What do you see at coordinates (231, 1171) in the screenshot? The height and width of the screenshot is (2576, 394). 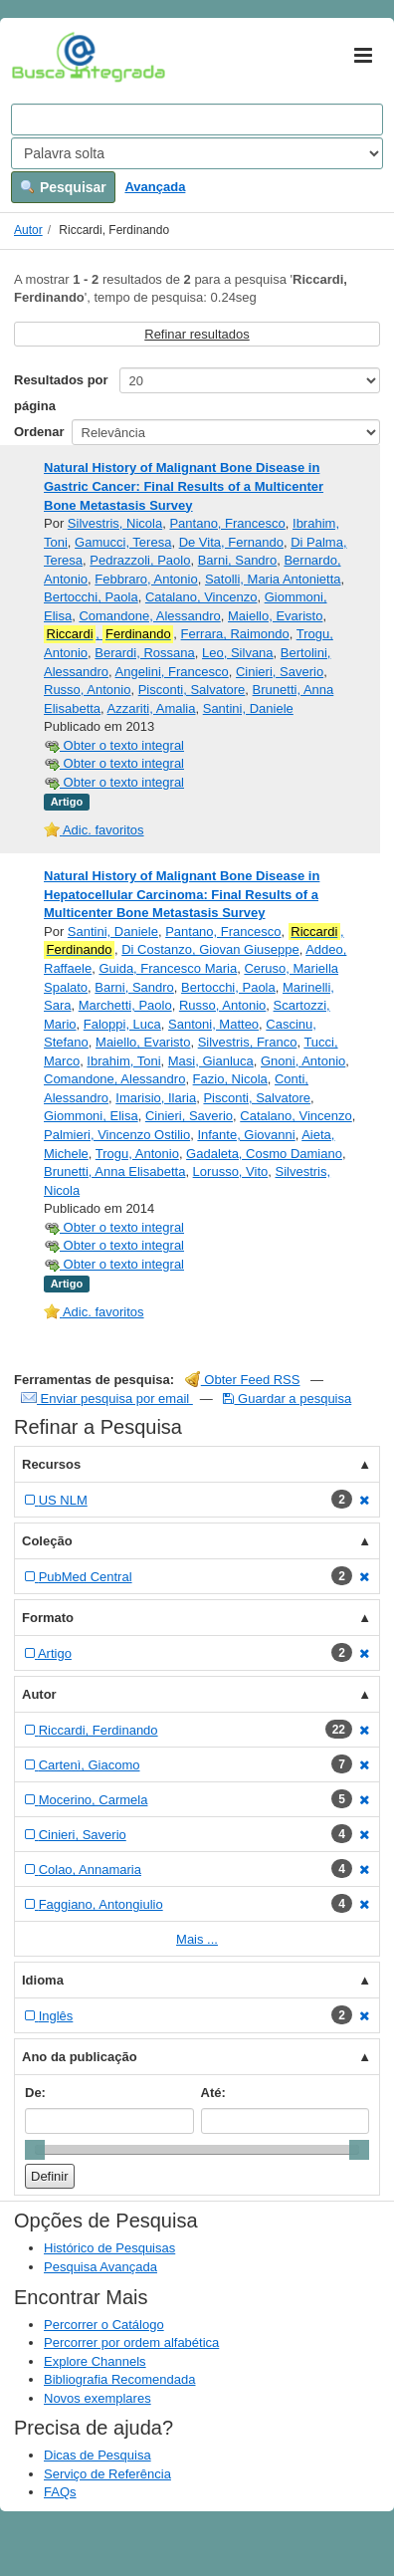 I see `Lorusso, Vito` at bounding box center [231, 1171].